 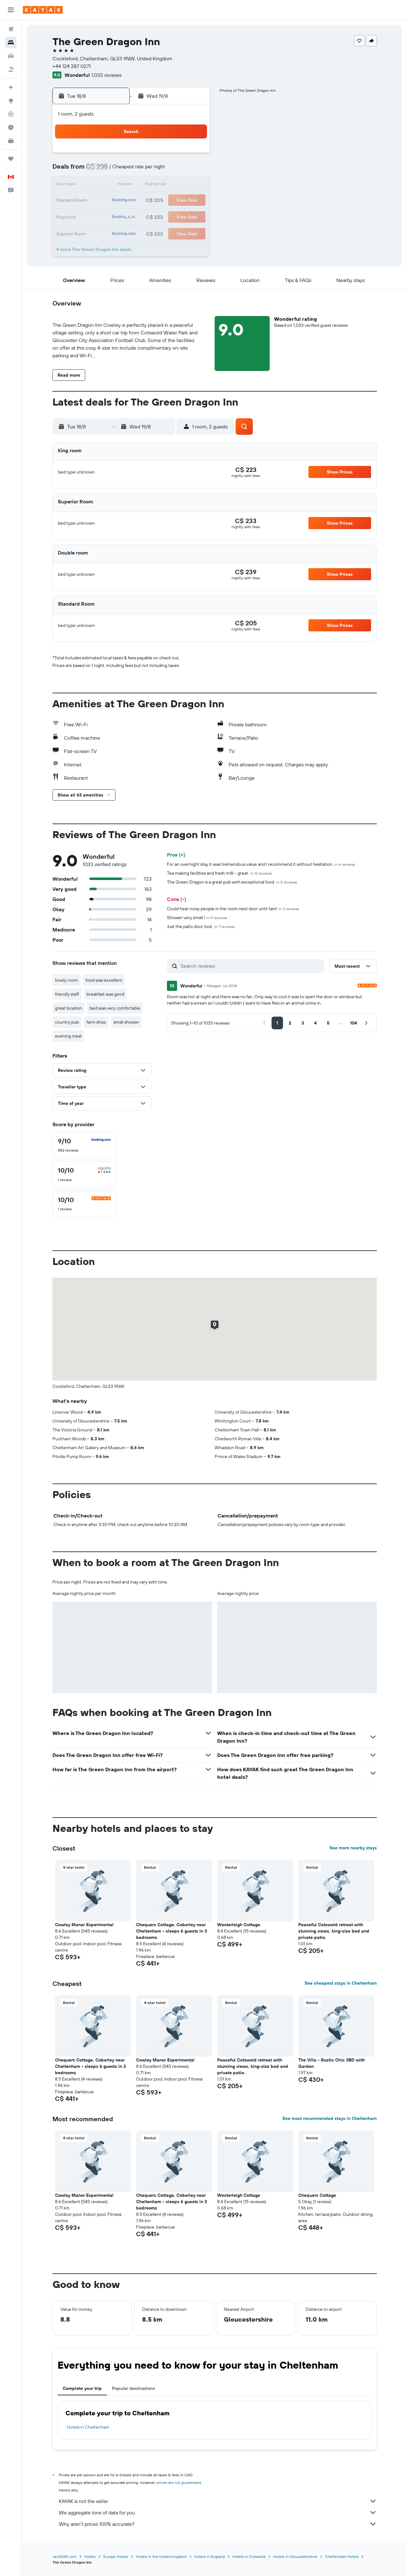 I want to click on prices are not guaranteed, so click(x=179, y=2482).